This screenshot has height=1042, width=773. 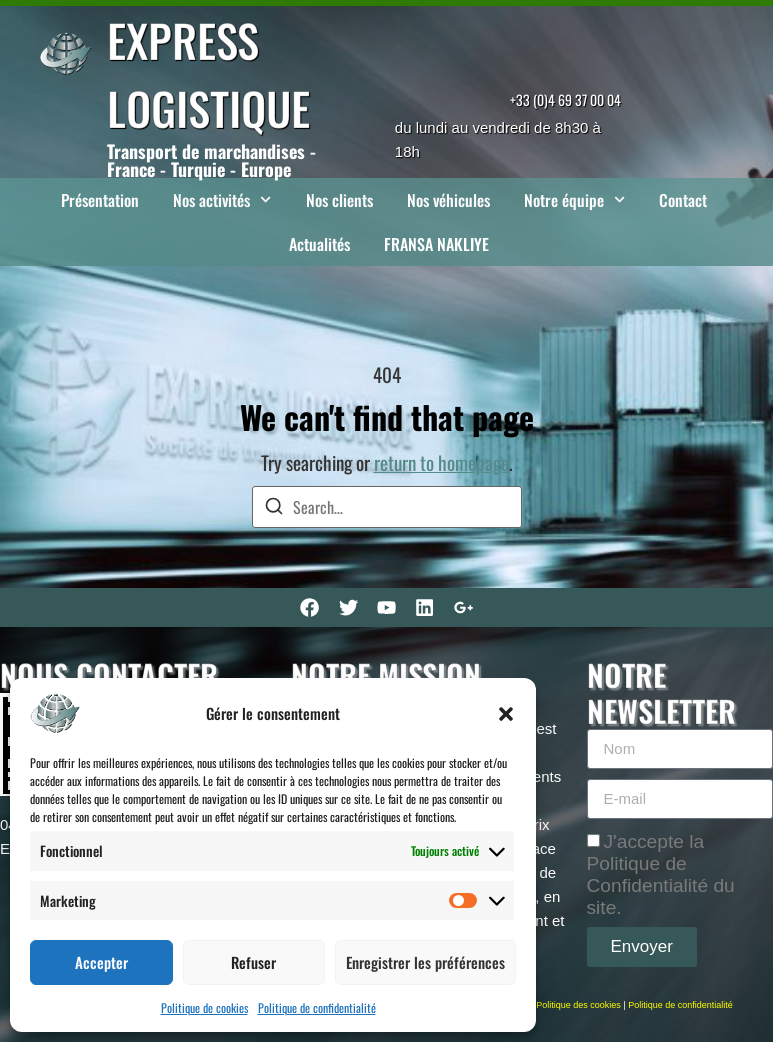 I want to click on J'accepte la Politique de Confidentialité du site., so click(x=661, y=873).